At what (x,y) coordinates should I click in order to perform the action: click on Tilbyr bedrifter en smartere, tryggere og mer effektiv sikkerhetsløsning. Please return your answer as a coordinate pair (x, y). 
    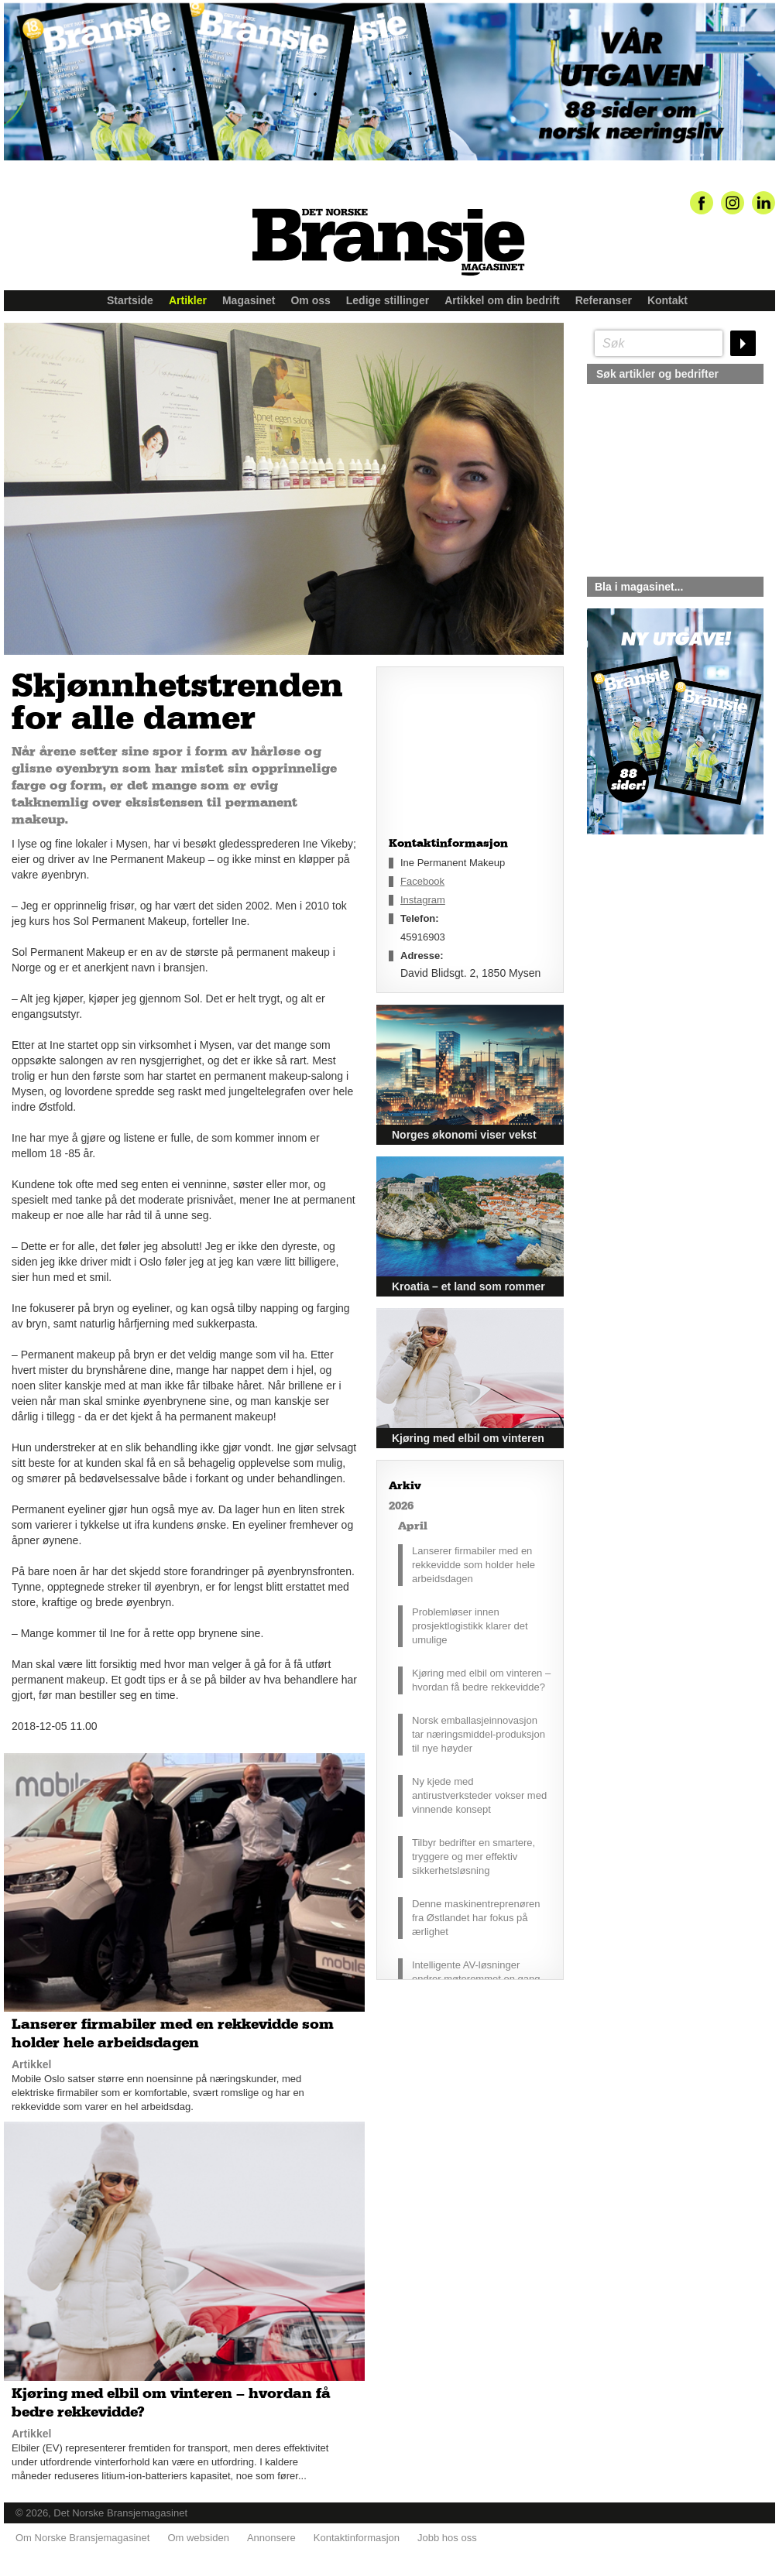
    Looking at the image, I should click on (473, 1856).